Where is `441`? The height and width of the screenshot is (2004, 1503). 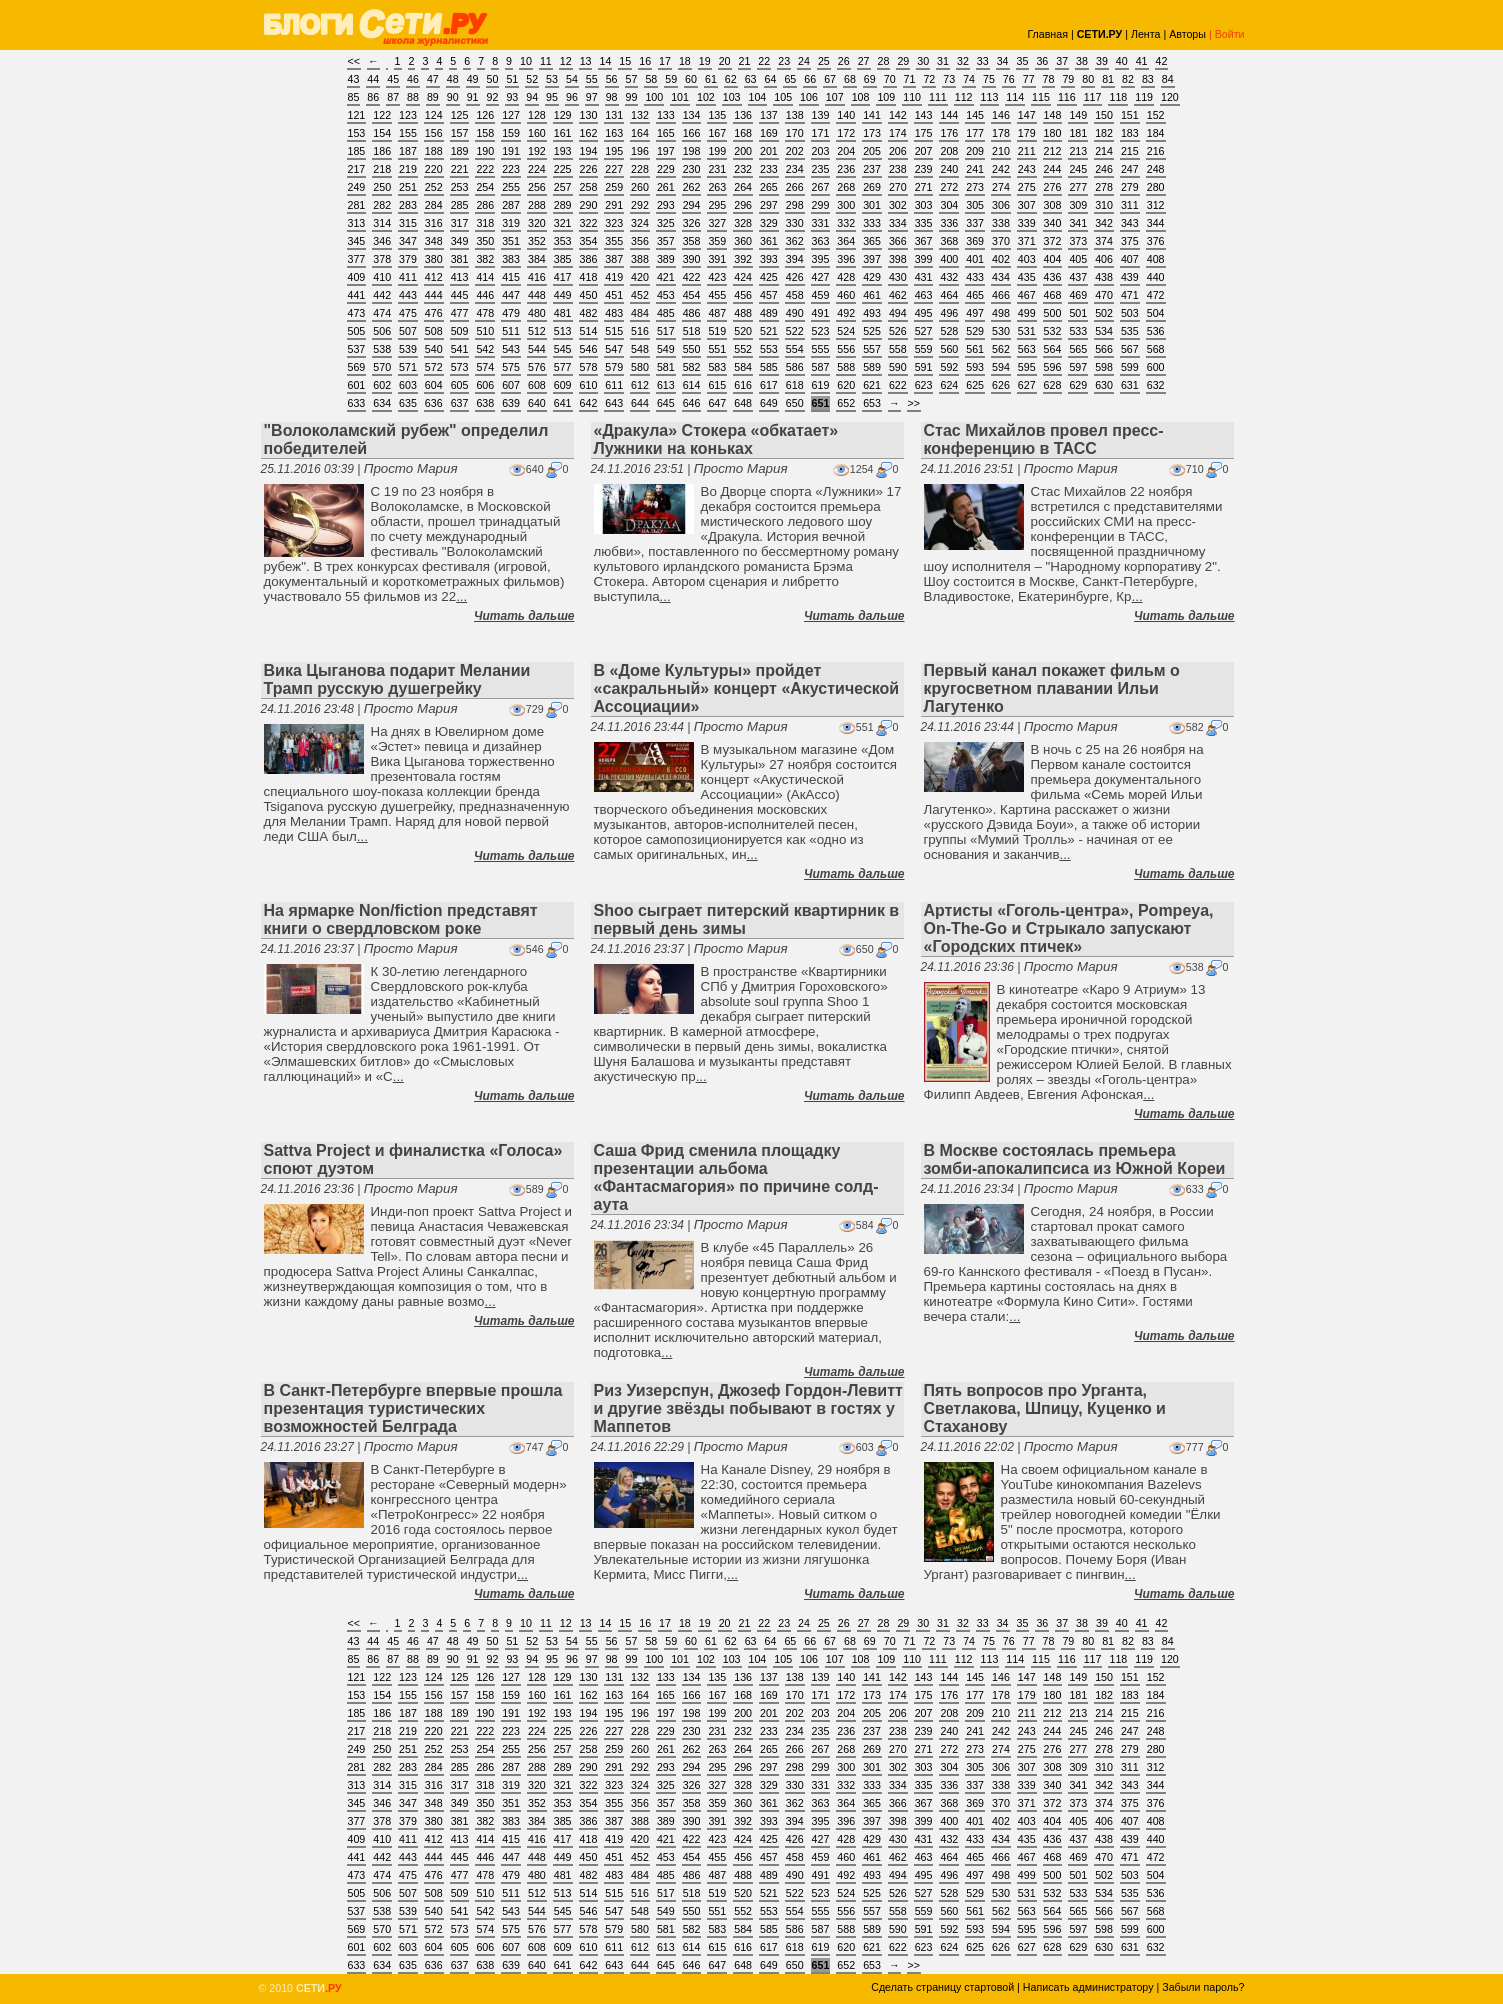 441 is located at coordinates (357, 295).